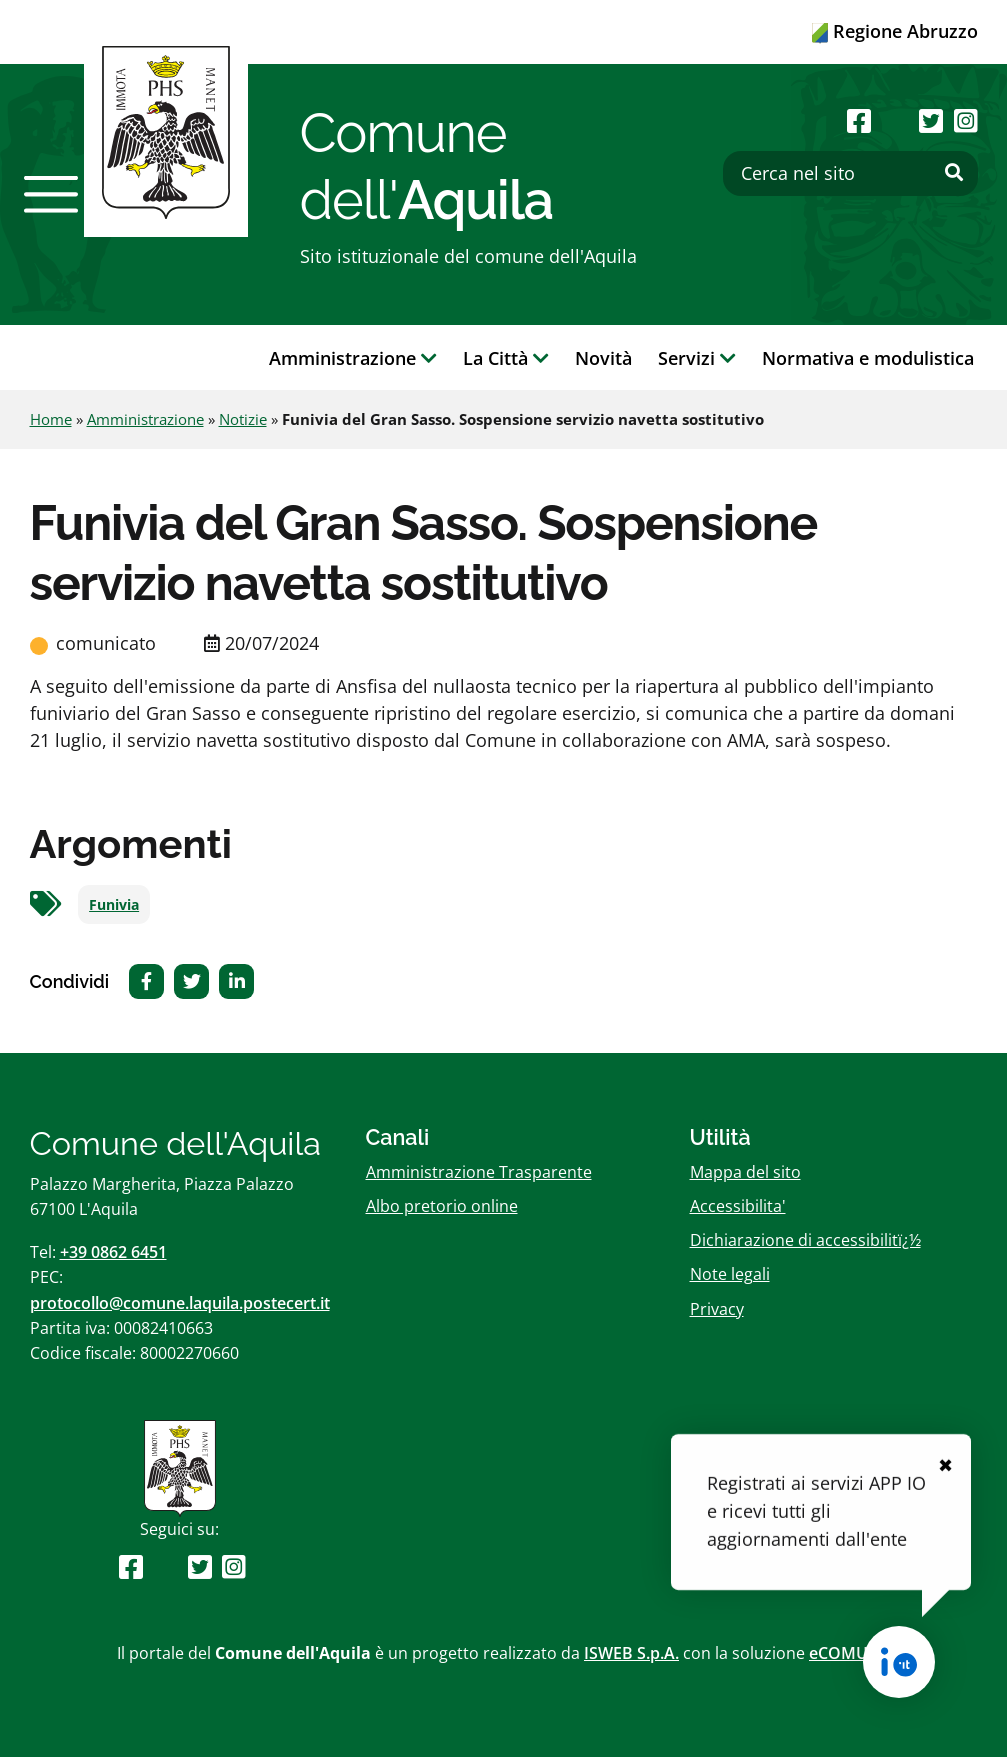 The image size is (1007, 1757). What do you see at coordinates (506, 358) in the screenshot?
I see `La Città [button]` at bounding box center [506, 358].